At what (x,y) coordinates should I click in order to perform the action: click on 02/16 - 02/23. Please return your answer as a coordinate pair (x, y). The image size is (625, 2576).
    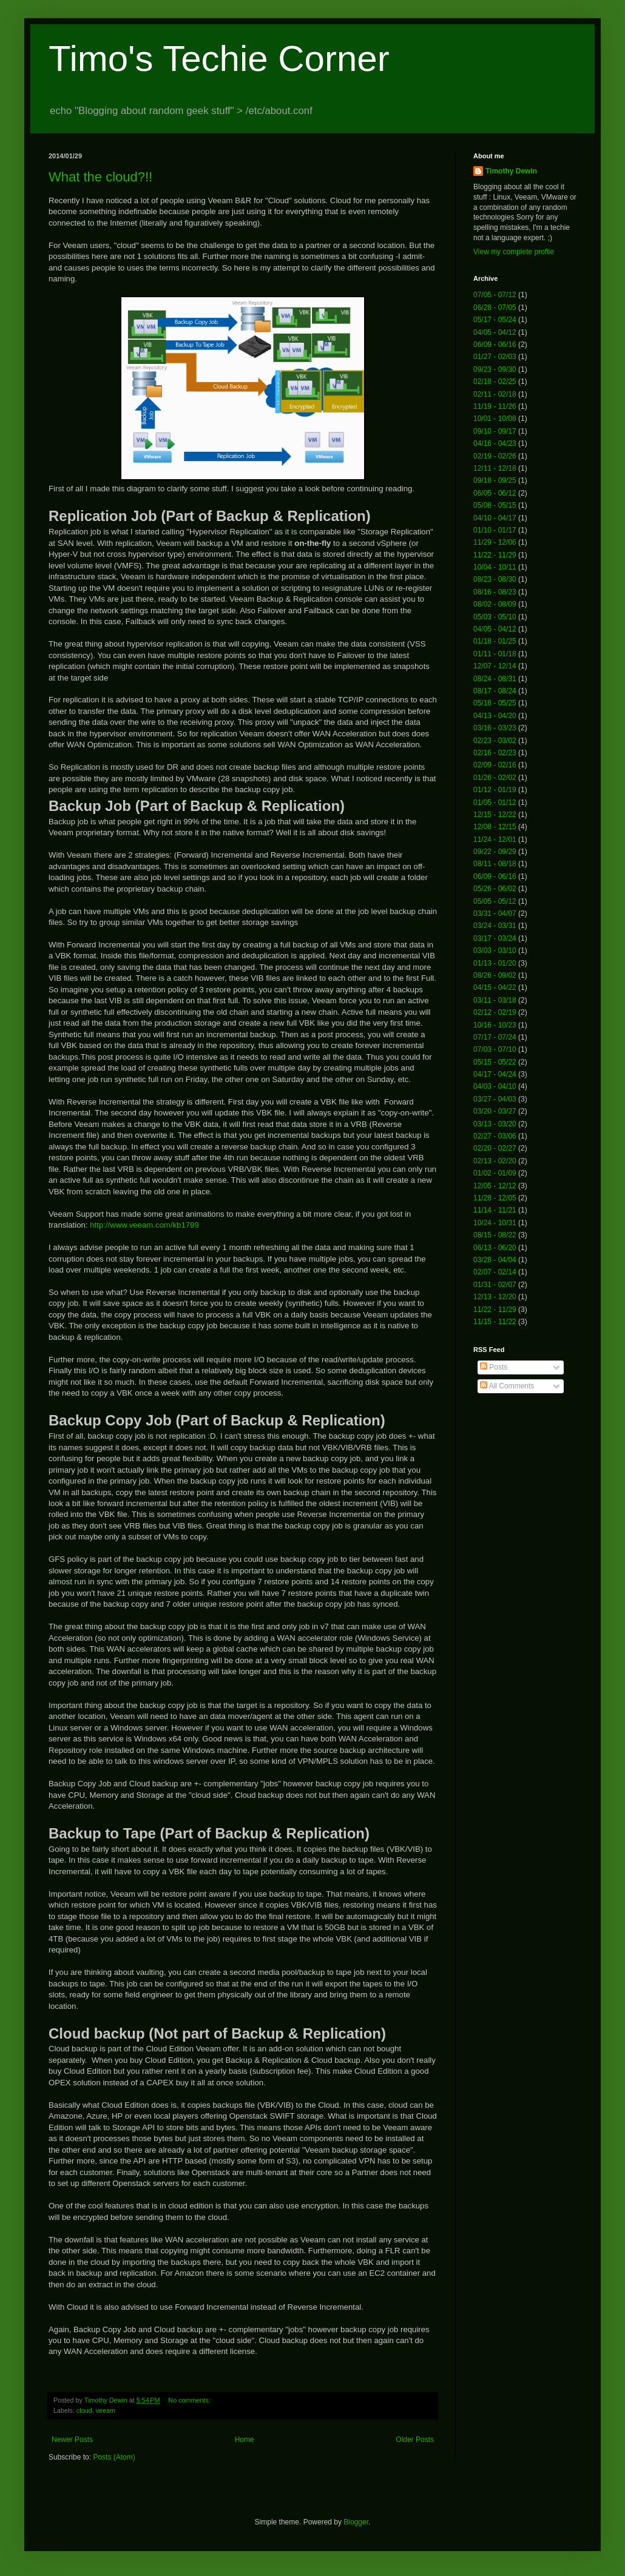
    Looking at the image, I should click on (494, 752).